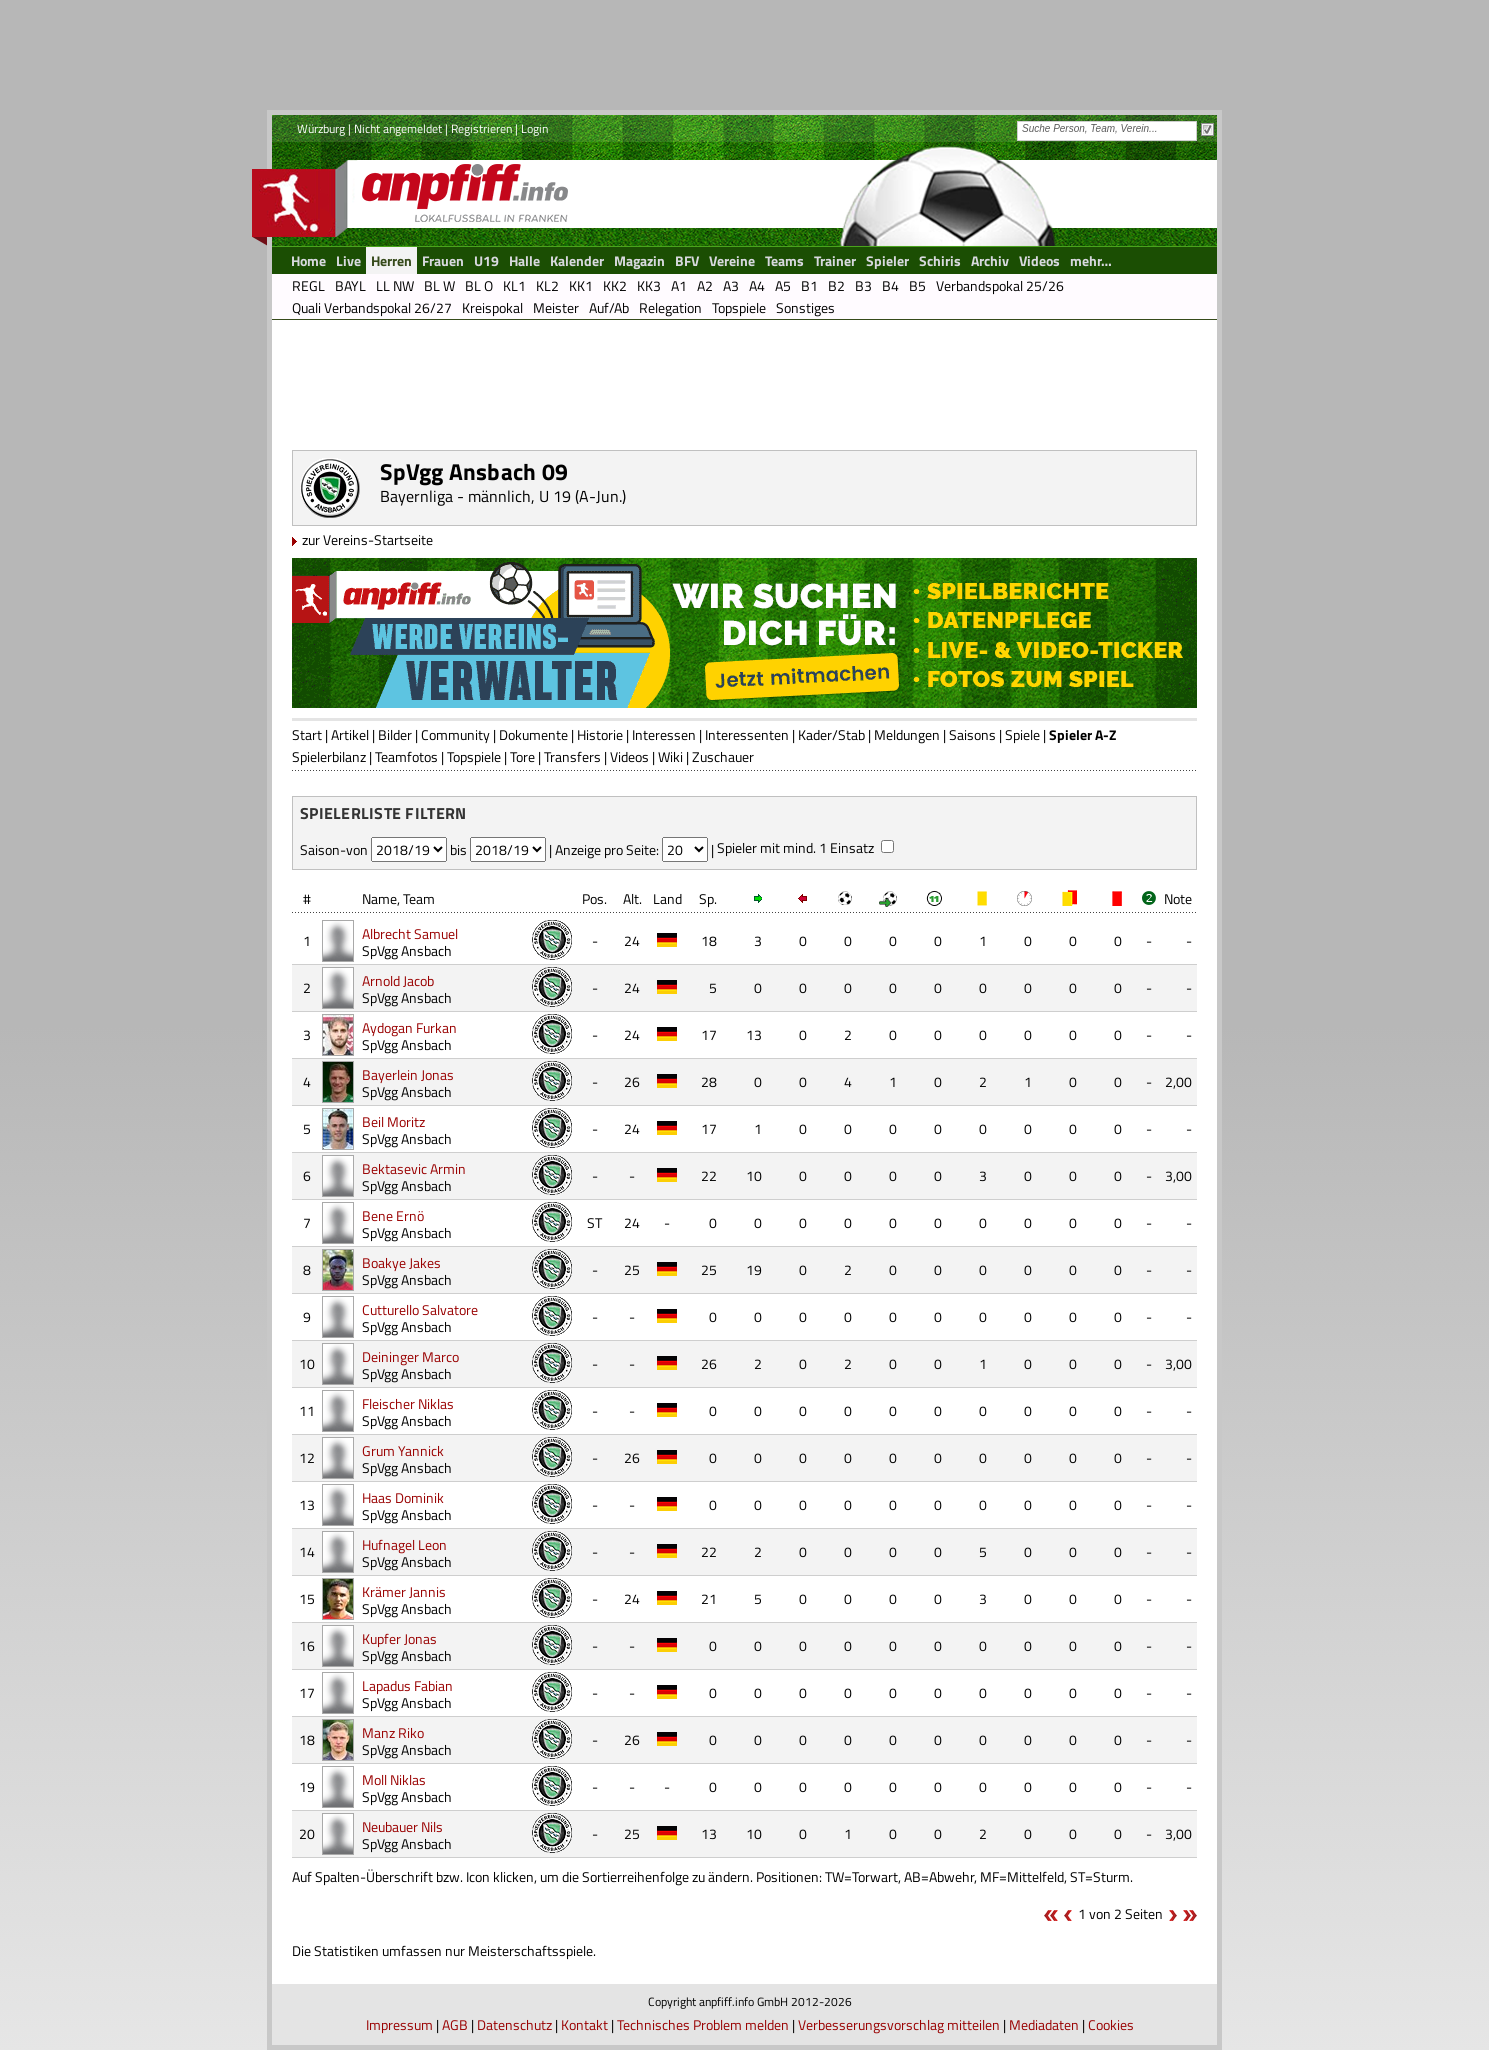 The width and height of the screenshot is (1489, 2050). Describe the element at coordinates (1178, 898) in the screenshot. I see `Note` at that location.